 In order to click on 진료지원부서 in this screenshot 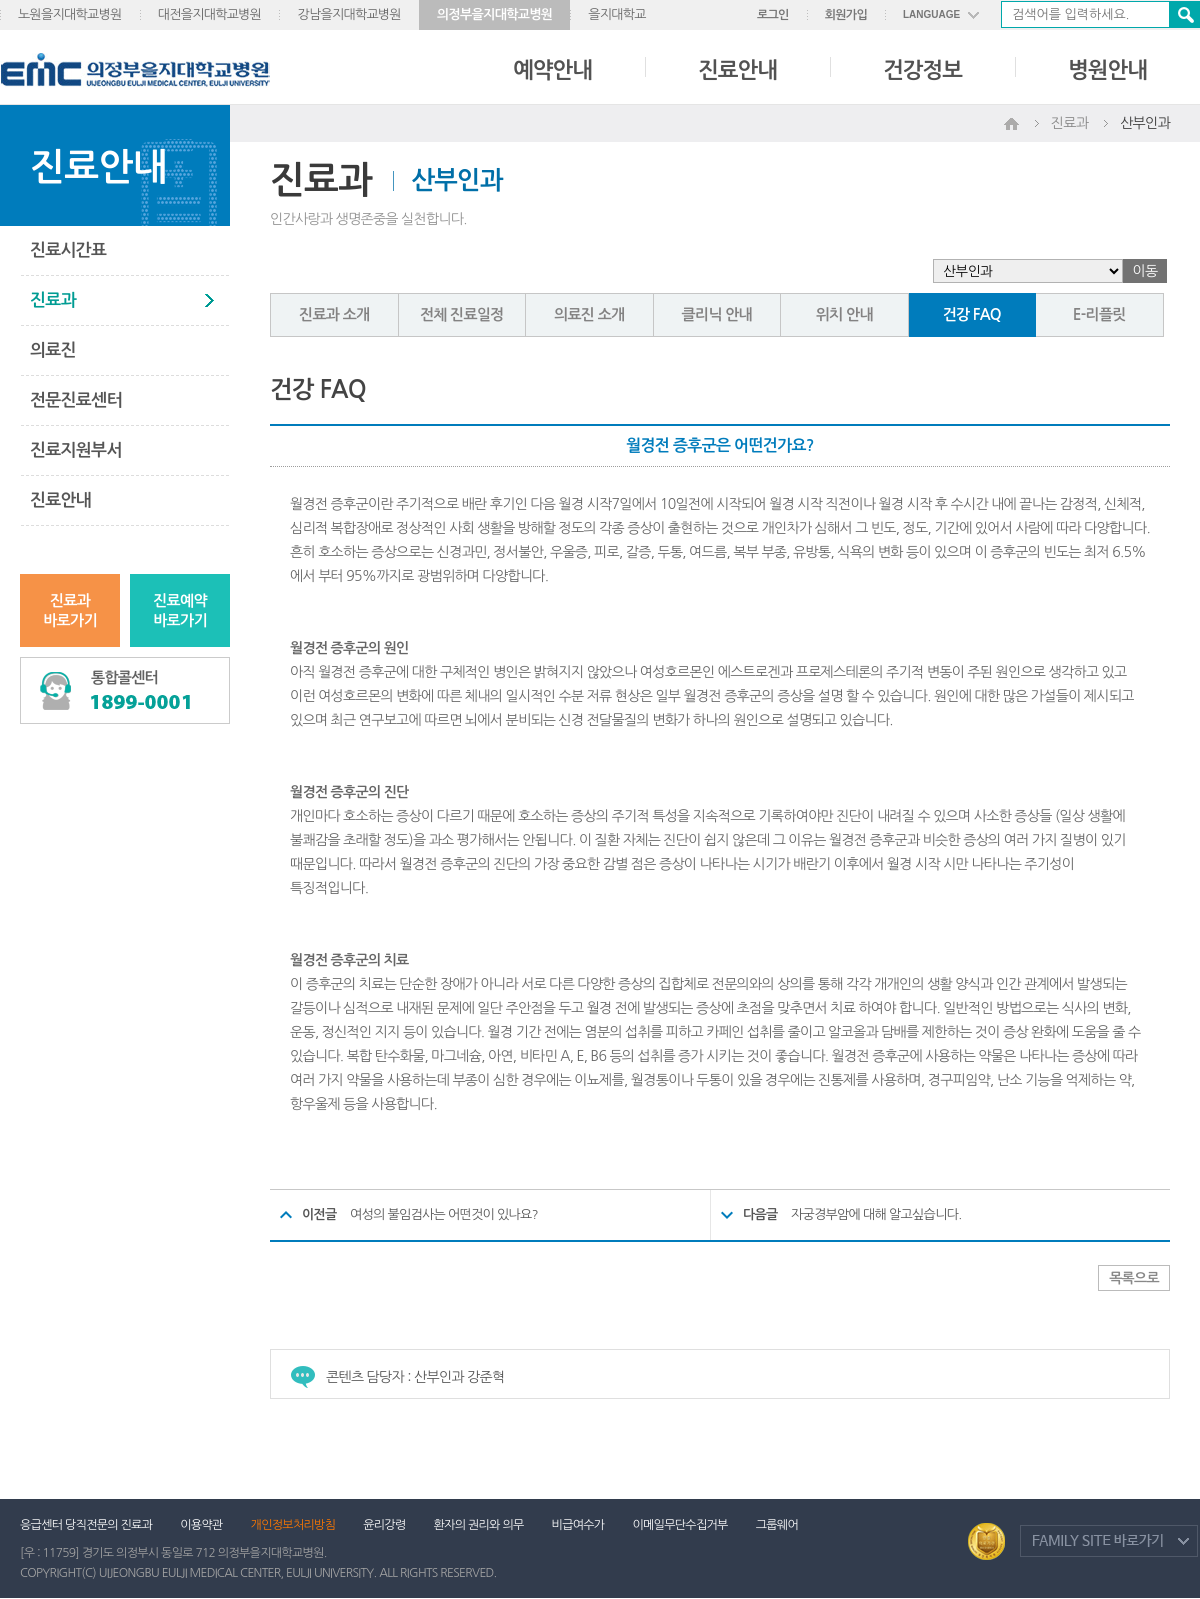, I will do `click(76, 450)`.